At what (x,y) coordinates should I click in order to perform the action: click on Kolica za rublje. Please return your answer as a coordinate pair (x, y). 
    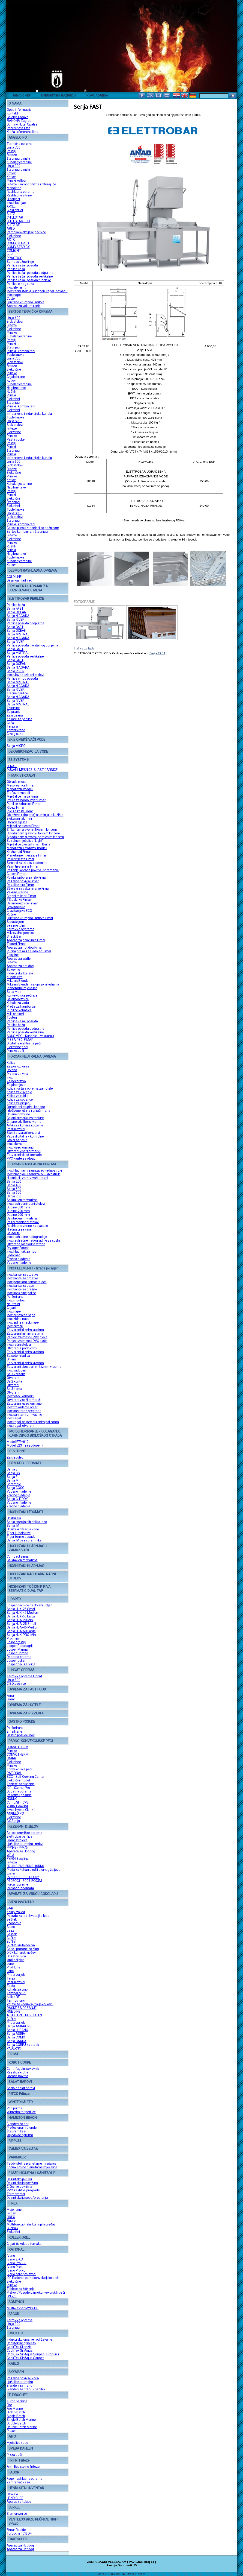
    Looking at the image, I should click on (17, 1096).